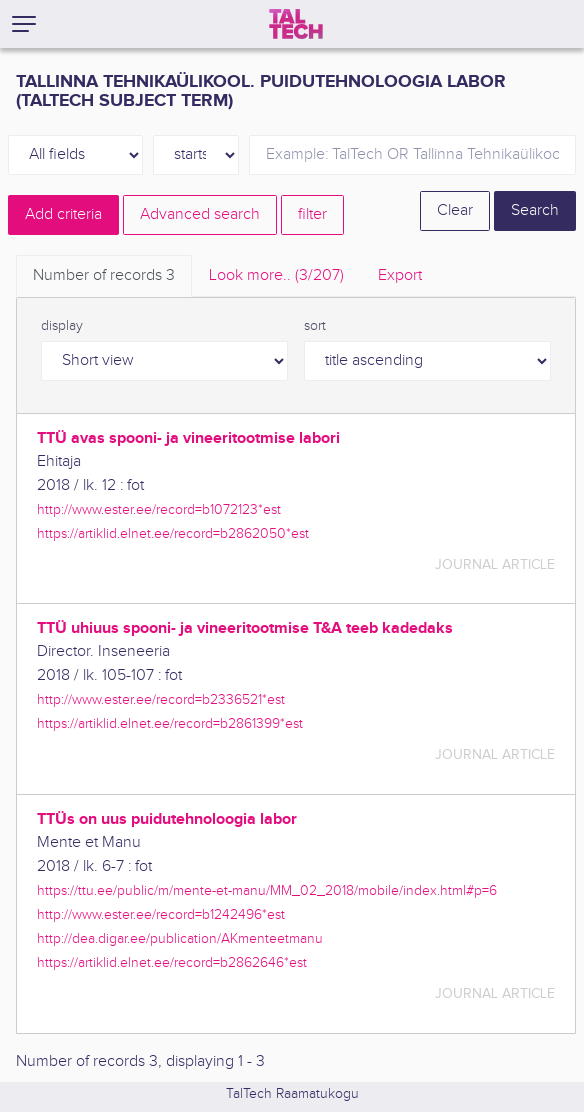 Image resolution: width=584 pixels, height=1112 pixels. I want to click on https://artiklid.elnet.ee/record=b2862646*est, so click(172, 962).